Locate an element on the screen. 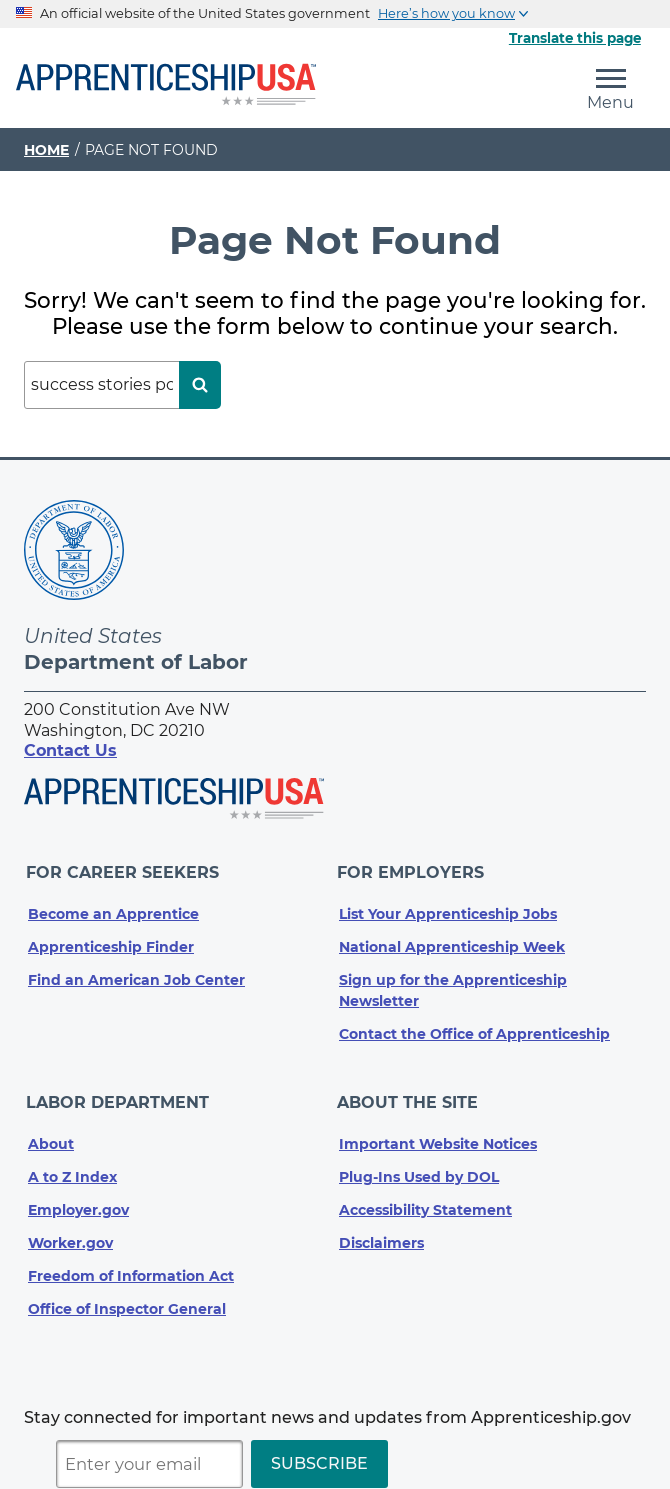 The height and width of the screenshot is (1489, 670). A to Z Index is located at coordinates (72, 1166).